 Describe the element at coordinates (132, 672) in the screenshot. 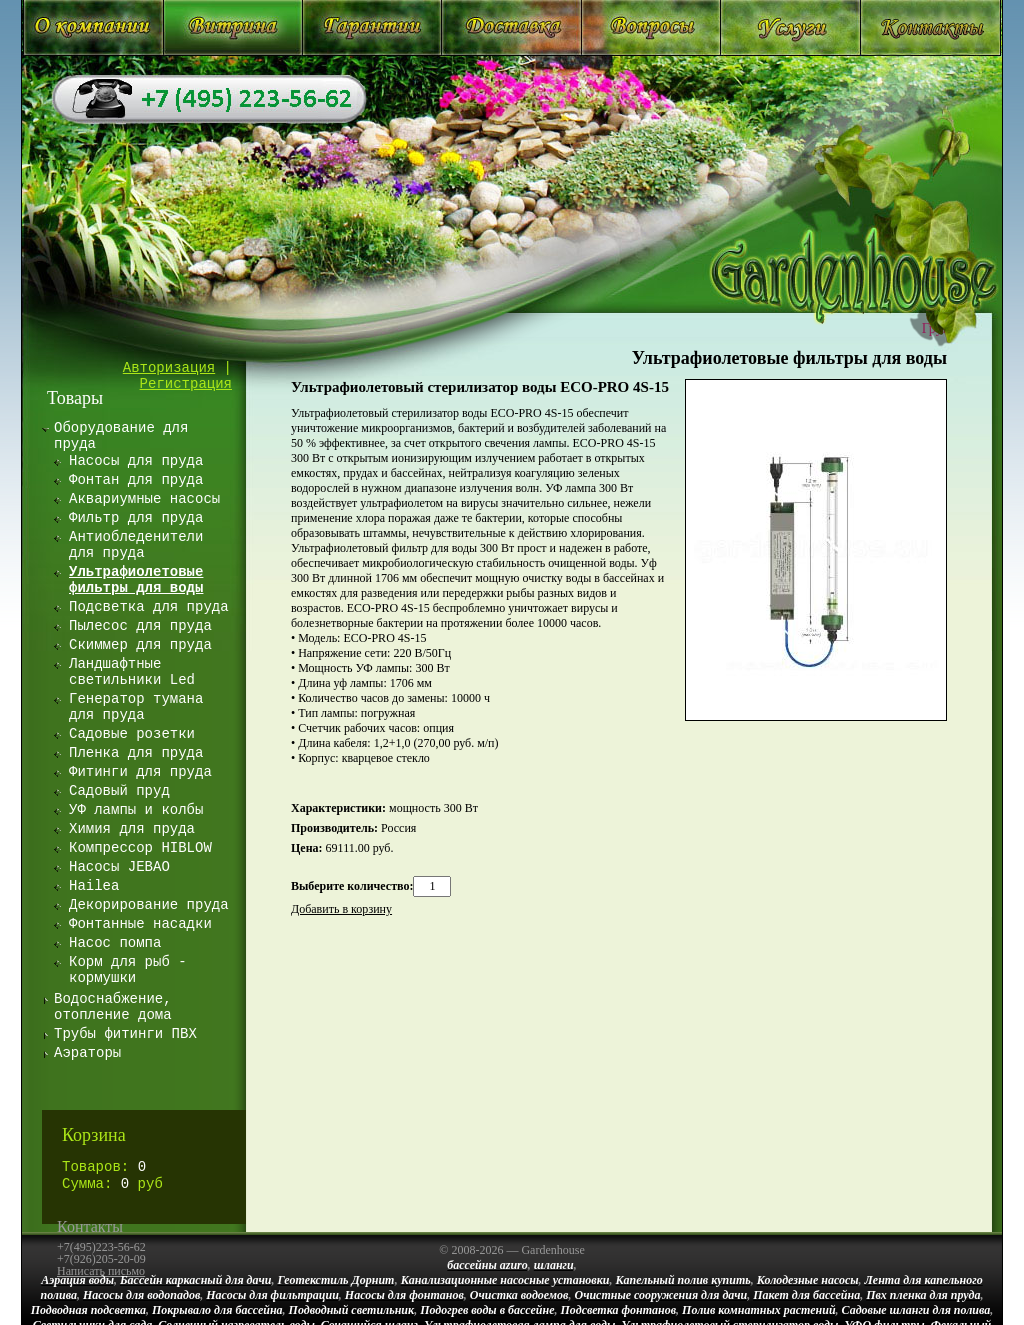

I see `Ландшафтные светильники Led` at that location.